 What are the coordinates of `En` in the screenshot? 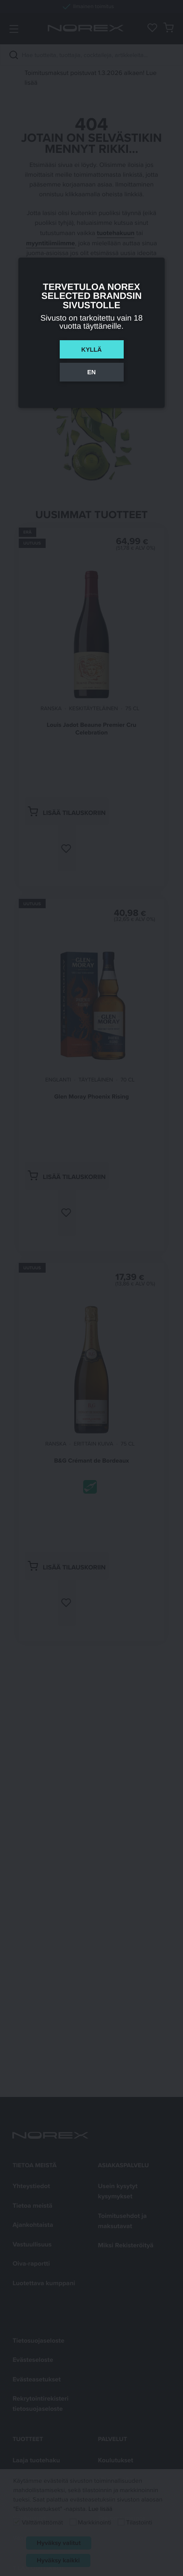 It's located at (91, 372).